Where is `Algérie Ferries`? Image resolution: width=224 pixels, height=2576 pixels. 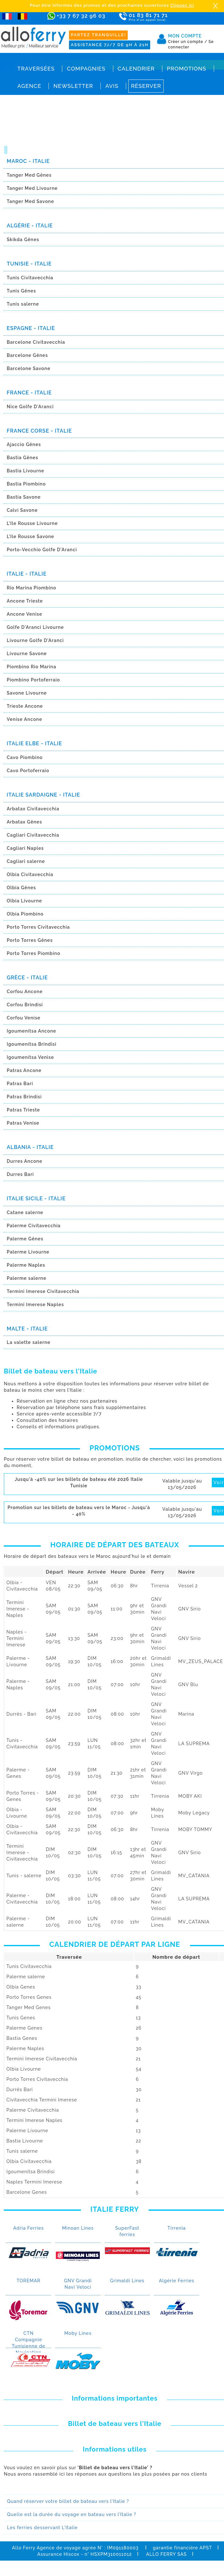 Algérie Ferries is located at coordinates (176, 2280).